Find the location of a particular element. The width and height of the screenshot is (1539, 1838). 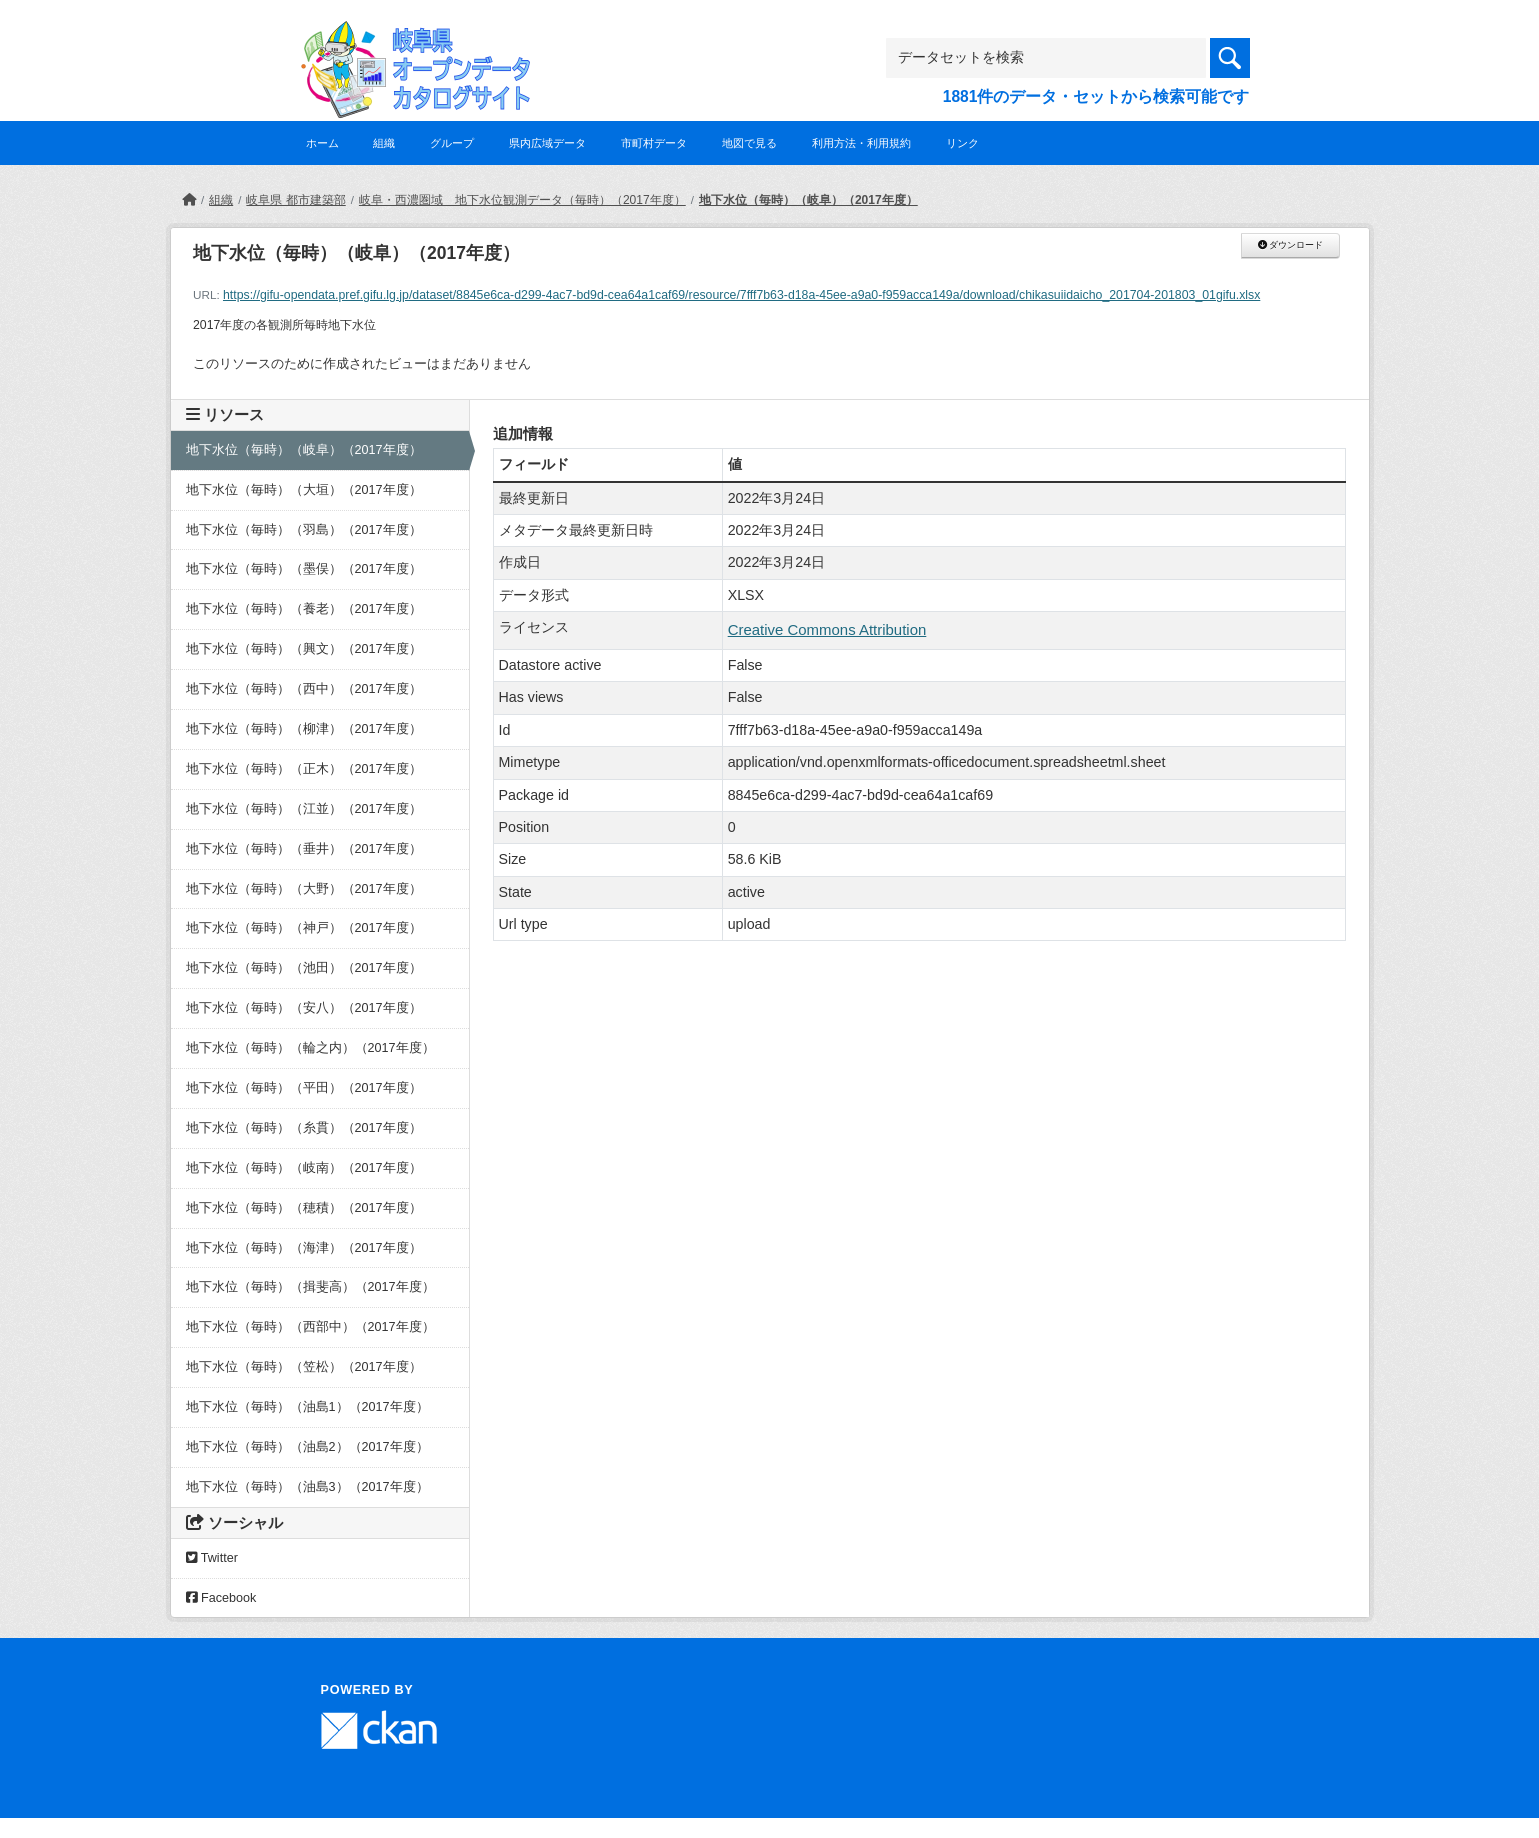

リンク is located at coordinates (962, 143).